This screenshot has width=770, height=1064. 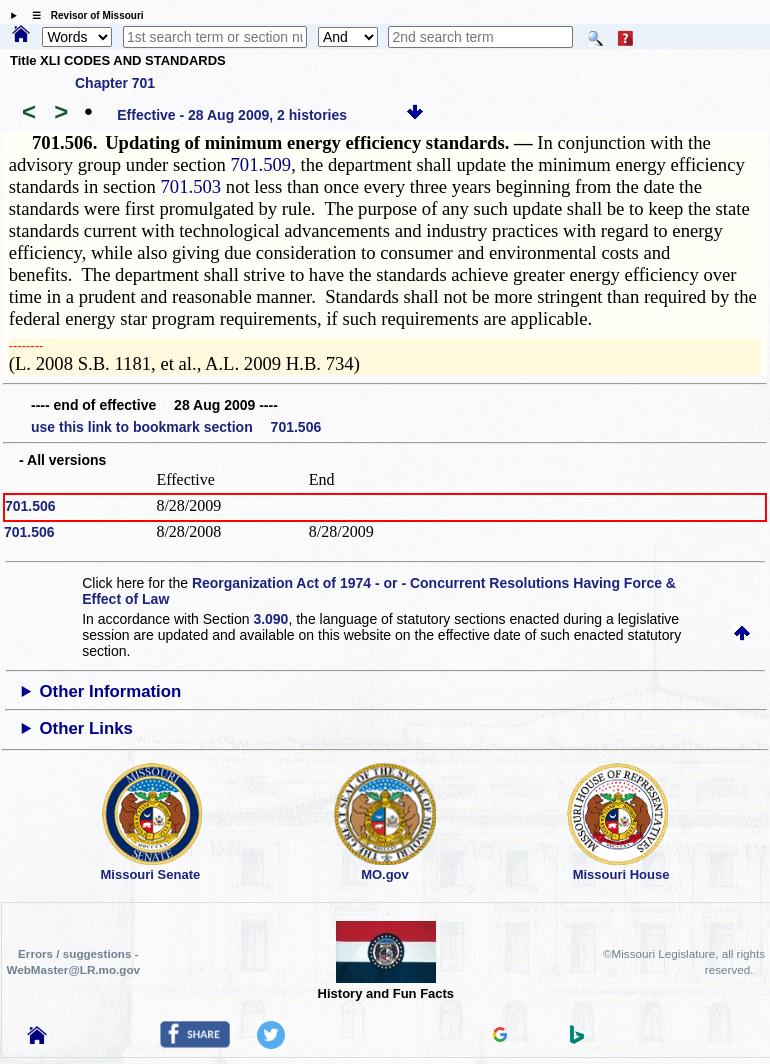 What do you see at coordinates (191, 186) in the screenshot?
I see `701.503` at bounding box center [191, 186].